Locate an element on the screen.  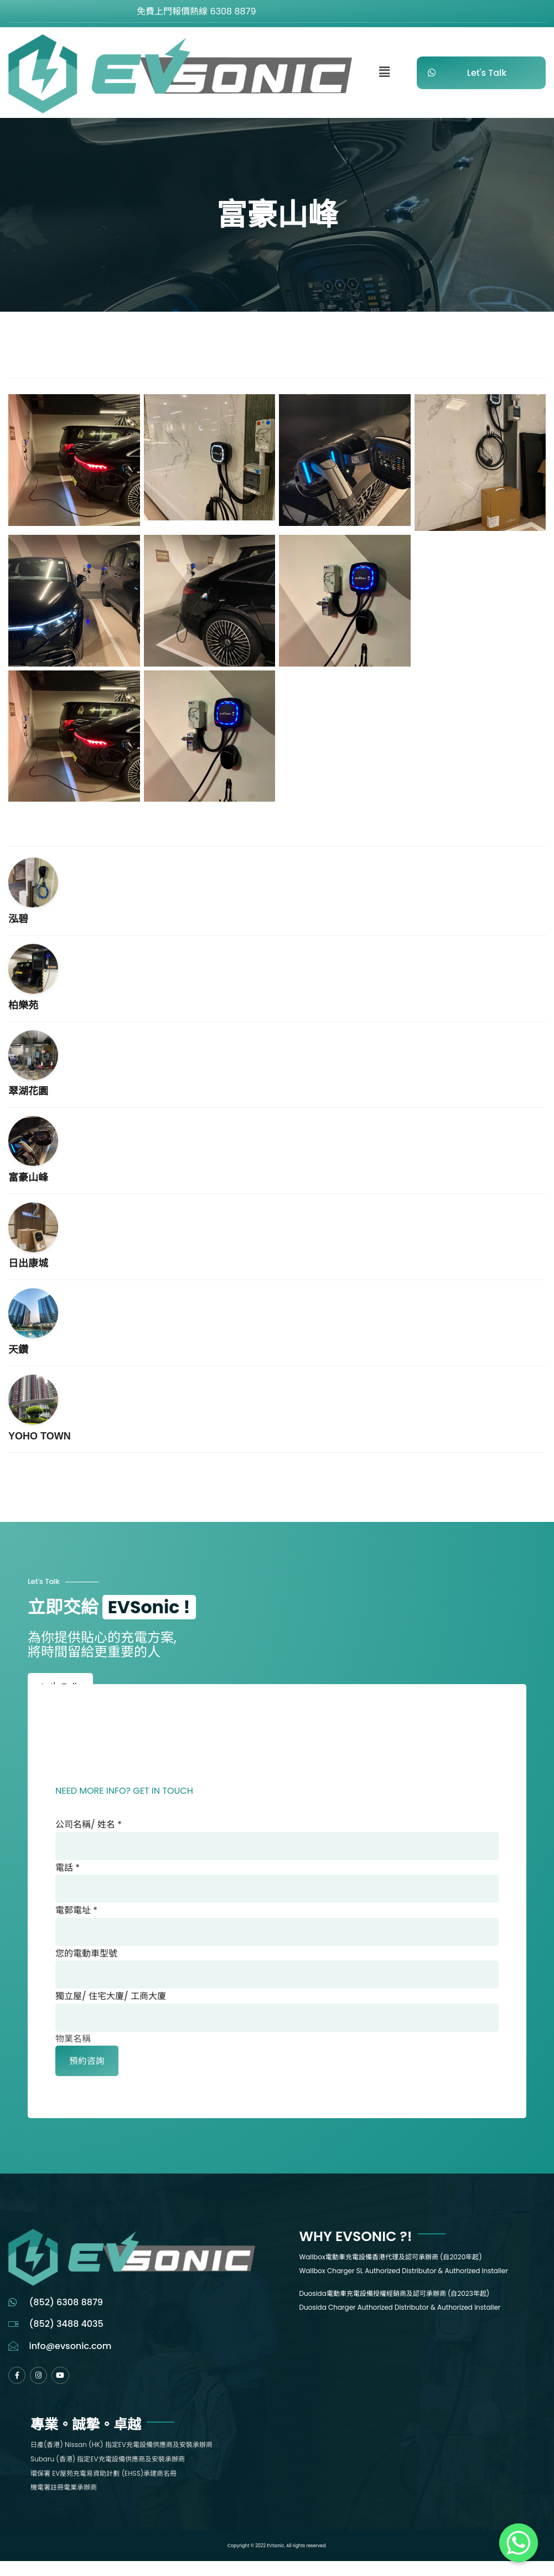
電話 is located at coordinates (67, 1872).